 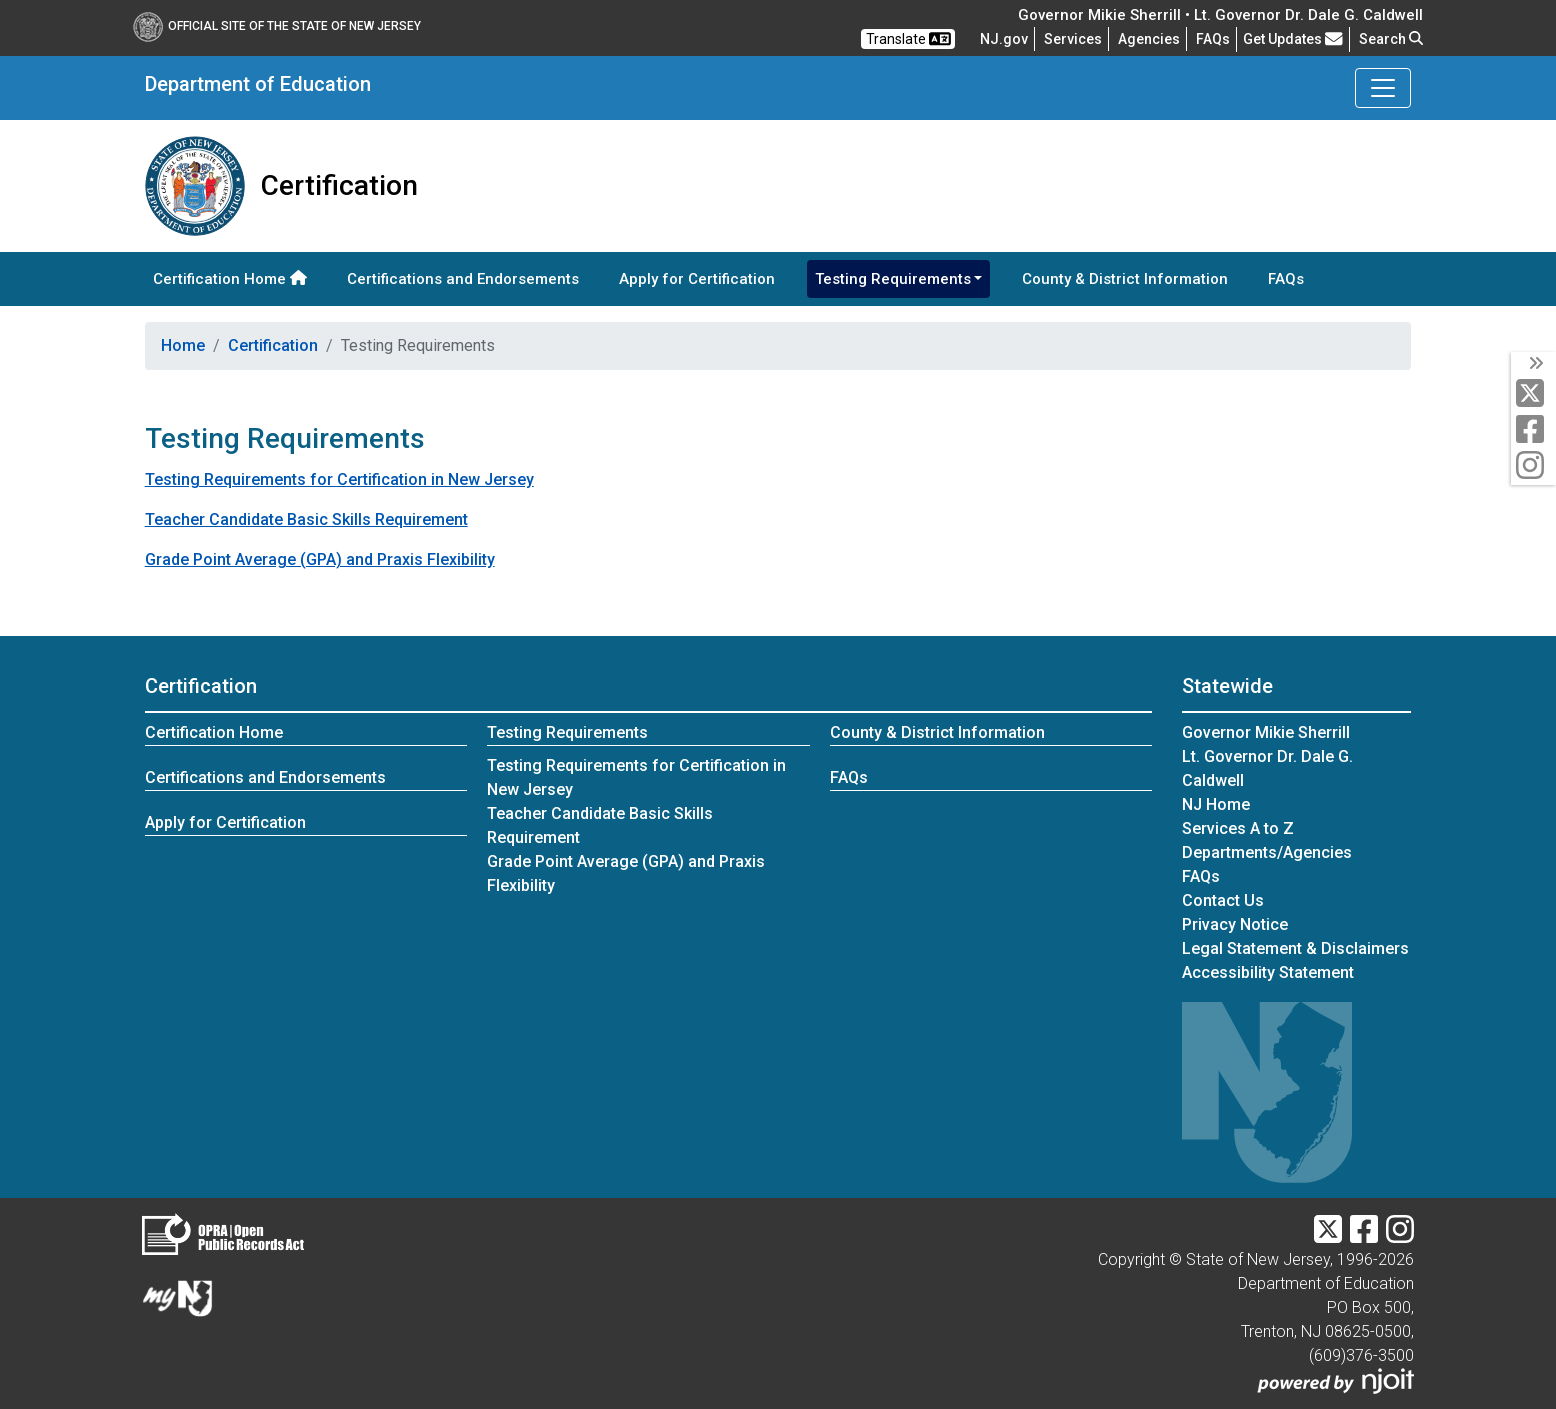 I want to click on [Frequently asked questions], so click(x=1213, y=39).